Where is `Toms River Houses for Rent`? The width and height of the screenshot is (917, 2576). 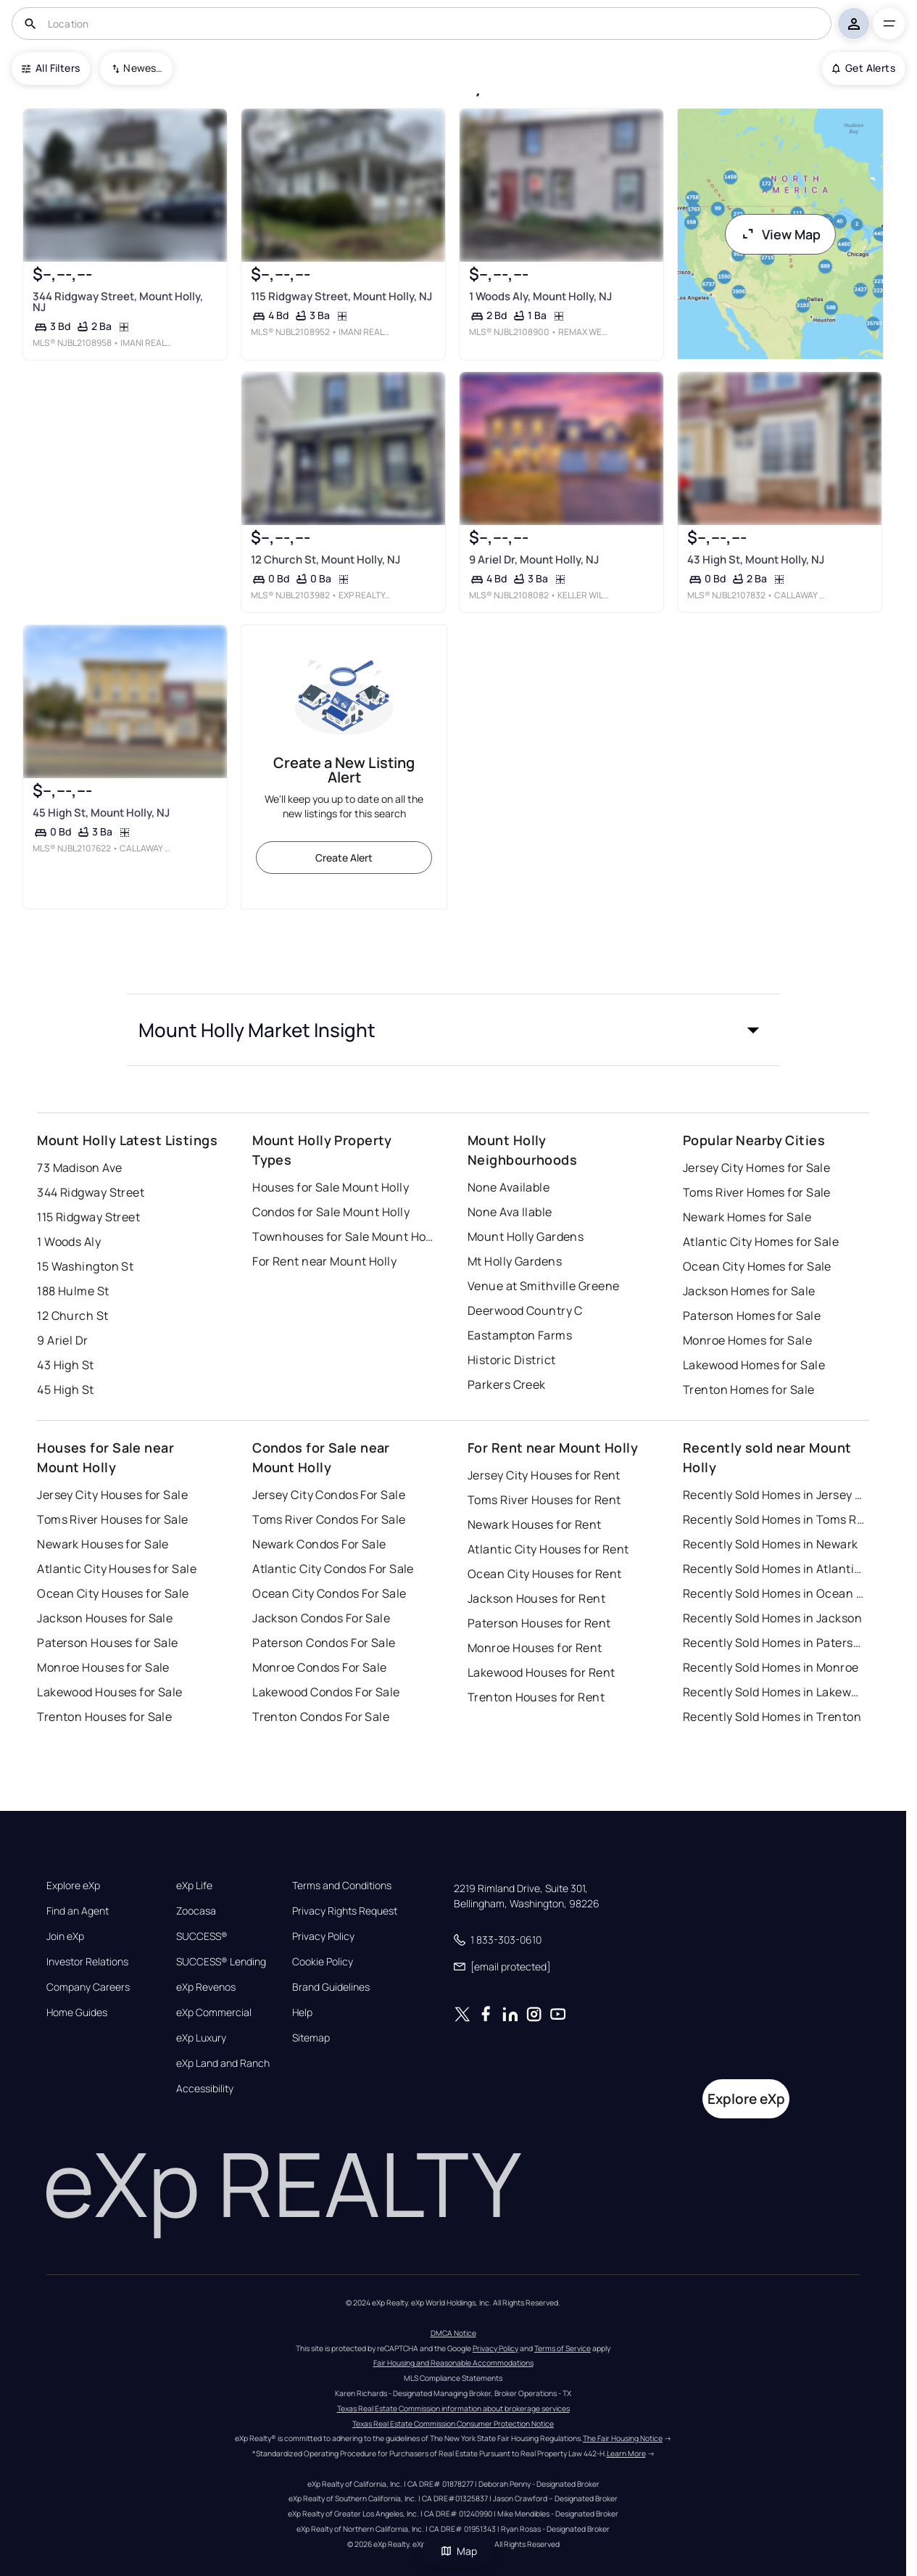
Toms River Houses for Rent is located at coordinates (544, 1500).